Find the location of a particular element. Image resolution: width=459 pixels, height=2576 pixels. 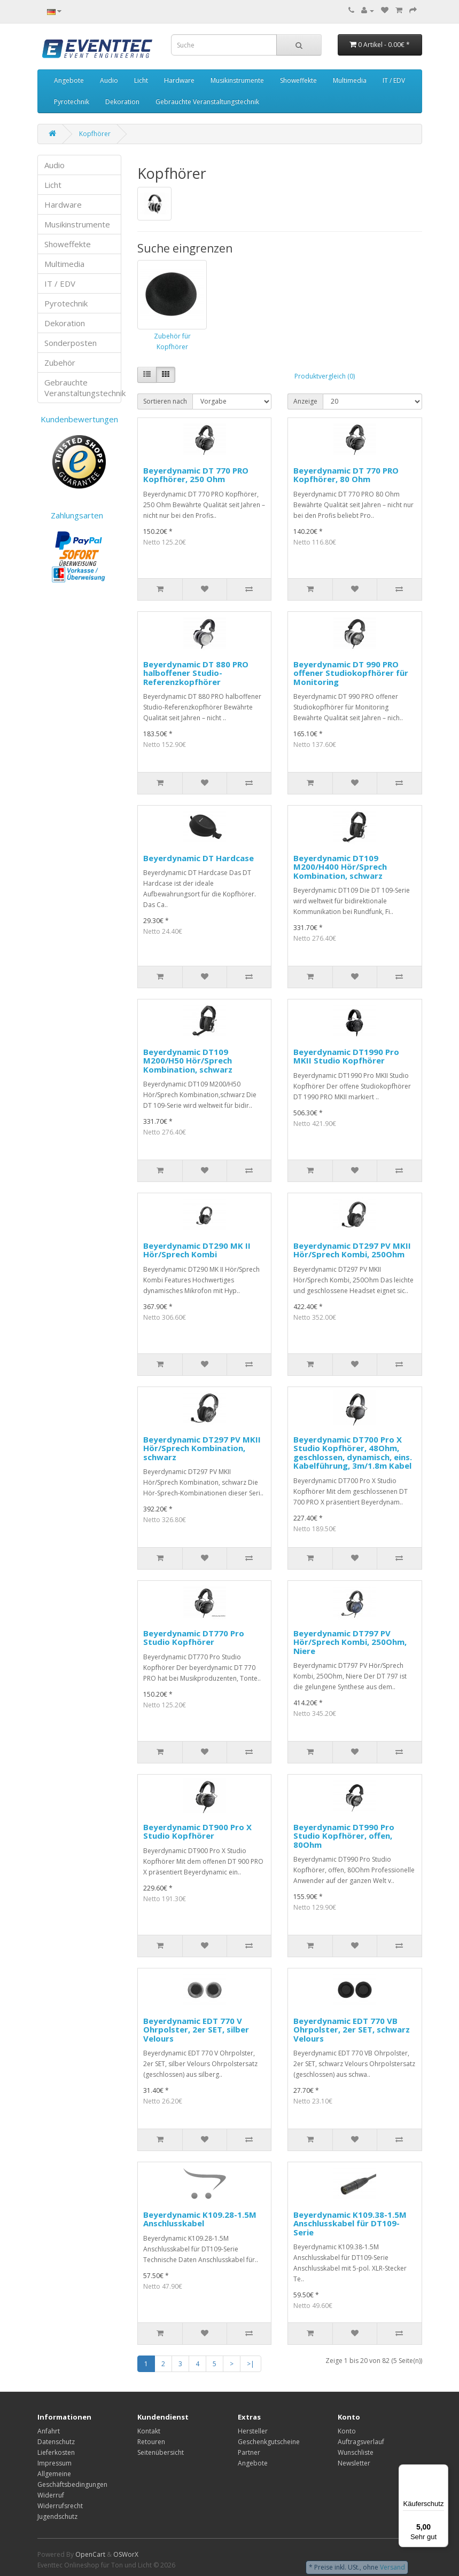

Beyerdynamic DT1990 Pro MKII Studio Kopfhörer is located at coordinates (346, 1056).